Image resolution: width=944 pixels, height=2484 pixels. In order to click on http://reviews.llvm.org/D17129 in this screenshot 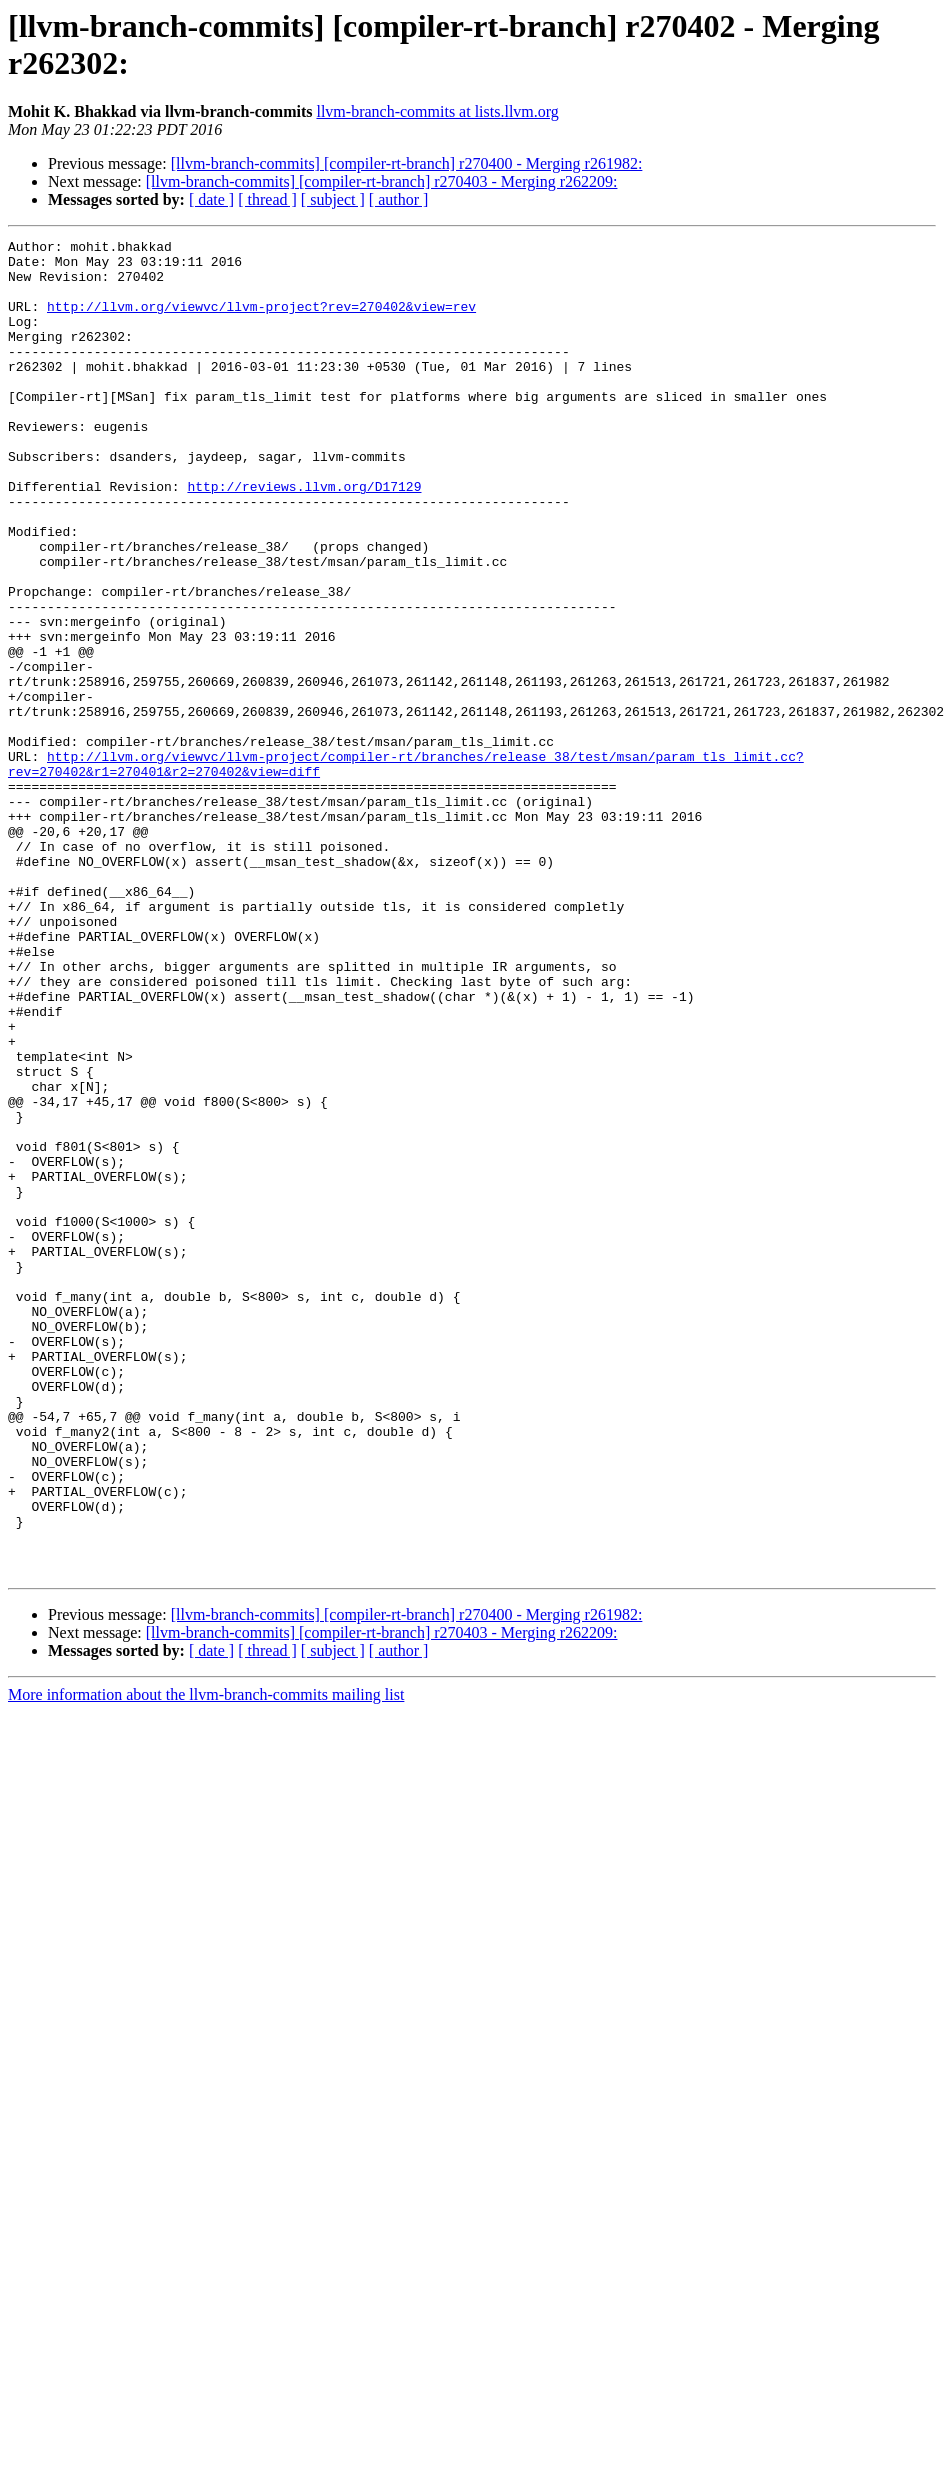, I will do `click(304, 537)`.